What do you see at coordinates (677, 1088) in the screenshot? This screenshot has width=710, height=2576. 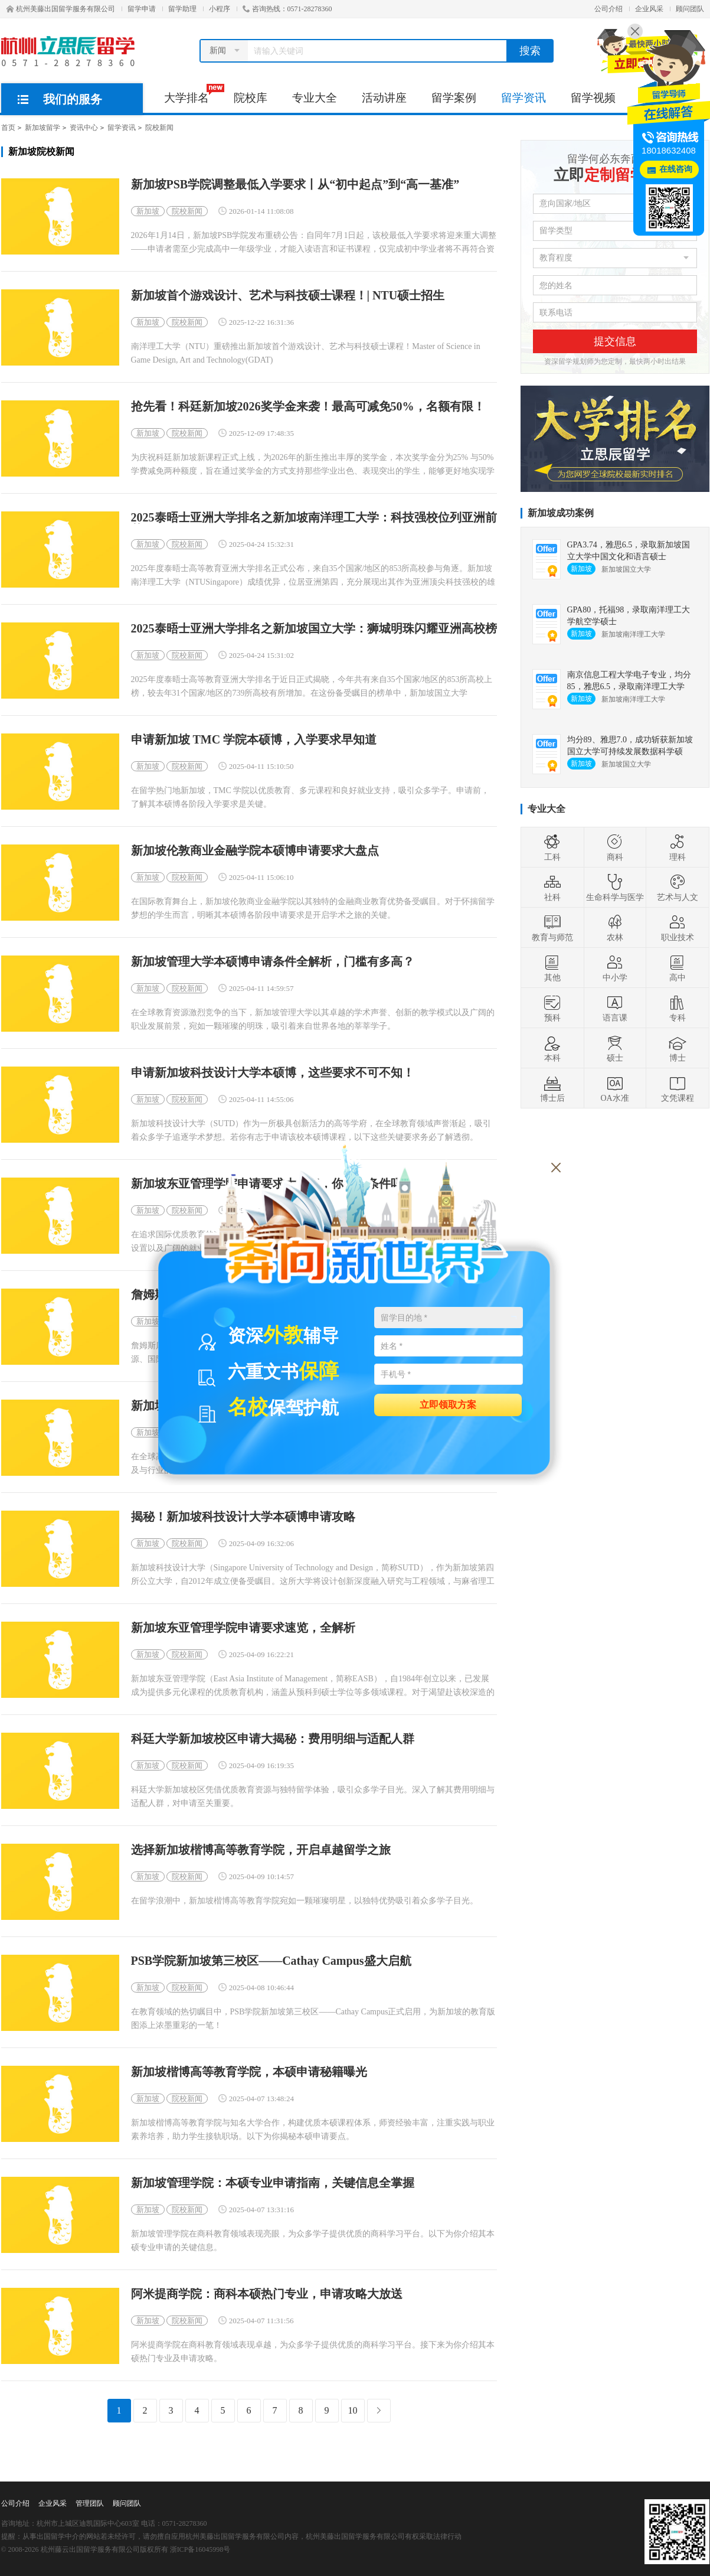 I see `文凭课程` at bounding box center [677, 1088].